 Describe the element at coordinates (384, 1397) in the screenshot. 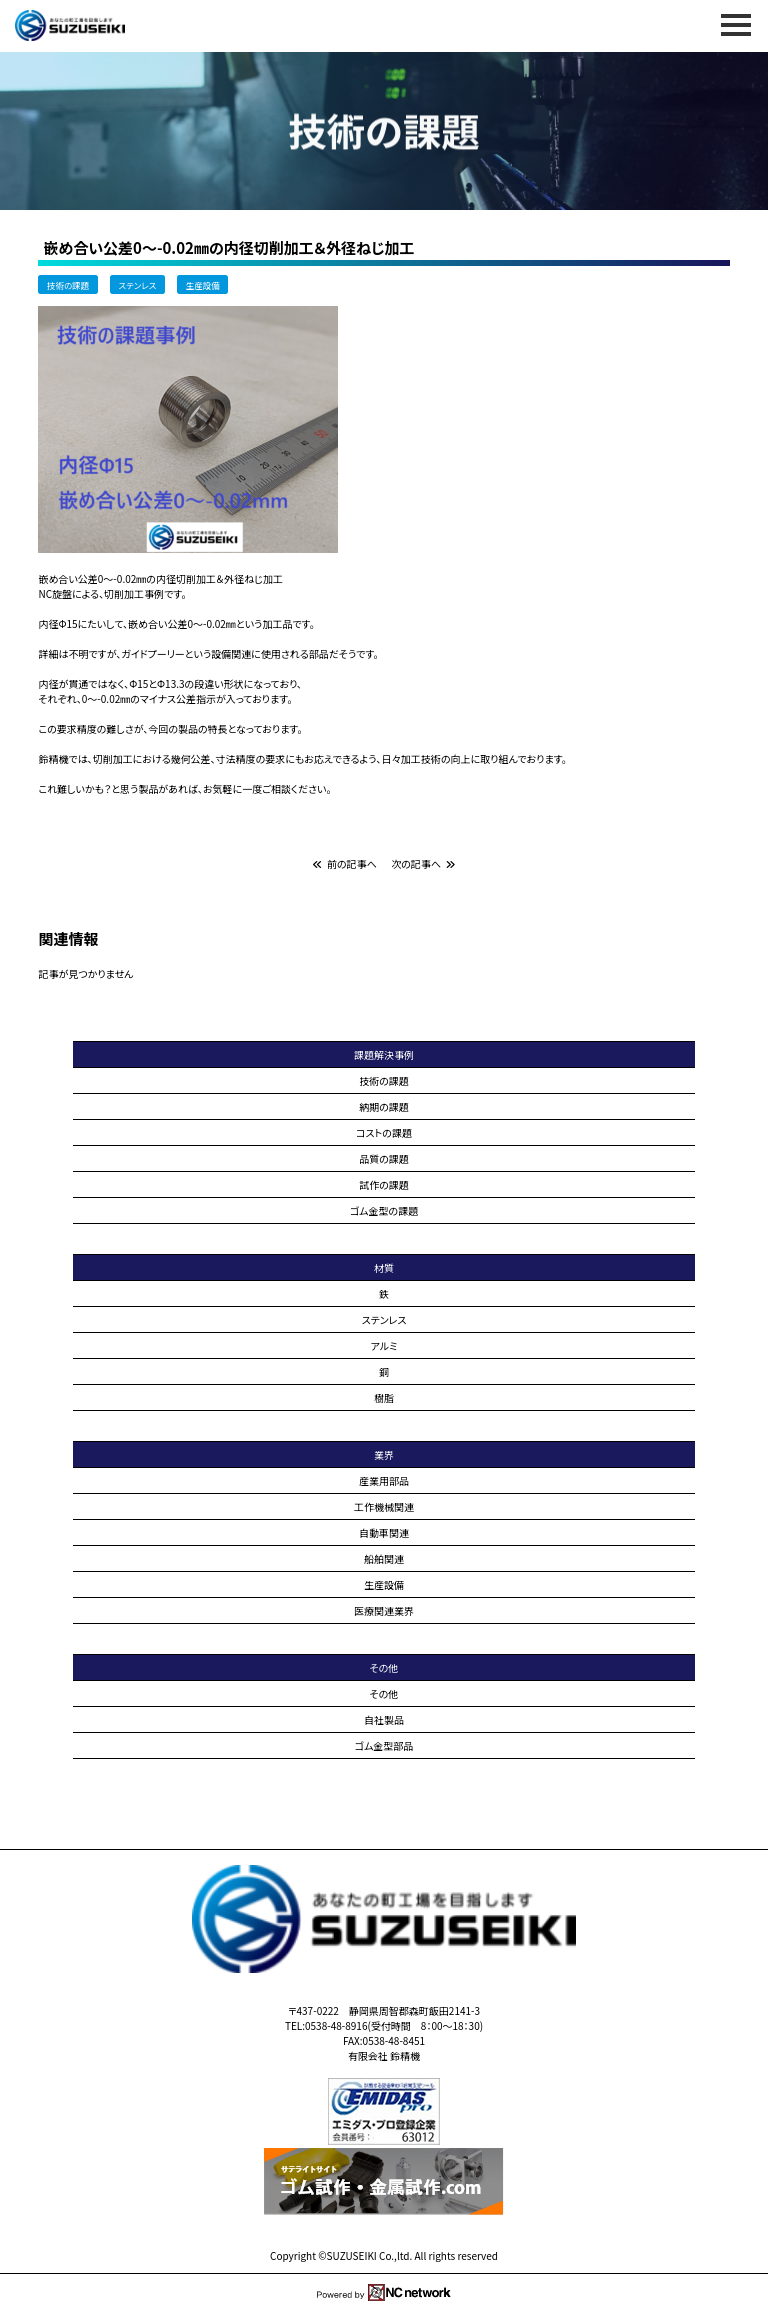

I see `樹脂` at that location.